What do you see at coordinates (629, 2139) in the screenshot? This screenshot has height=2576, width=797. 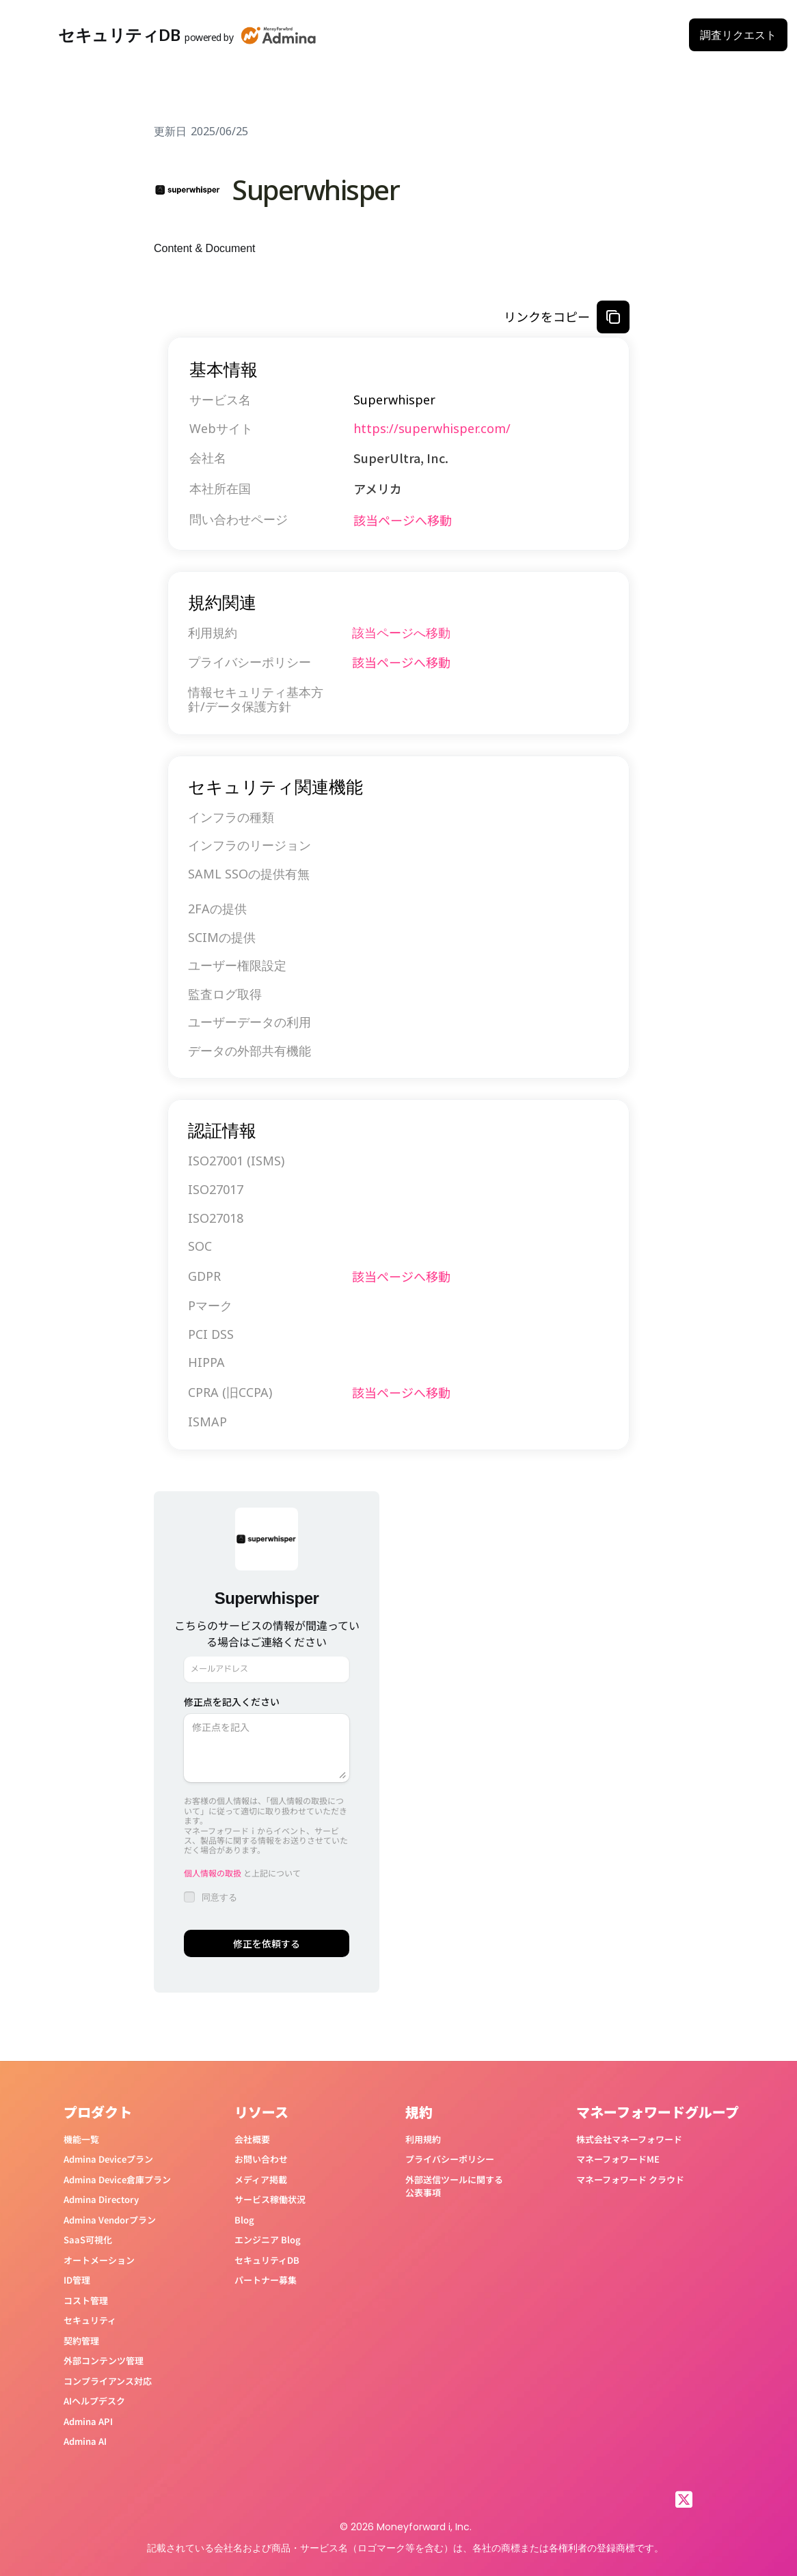 I see `株式会社マネーフォワード` at bounding box center [629, 2139].